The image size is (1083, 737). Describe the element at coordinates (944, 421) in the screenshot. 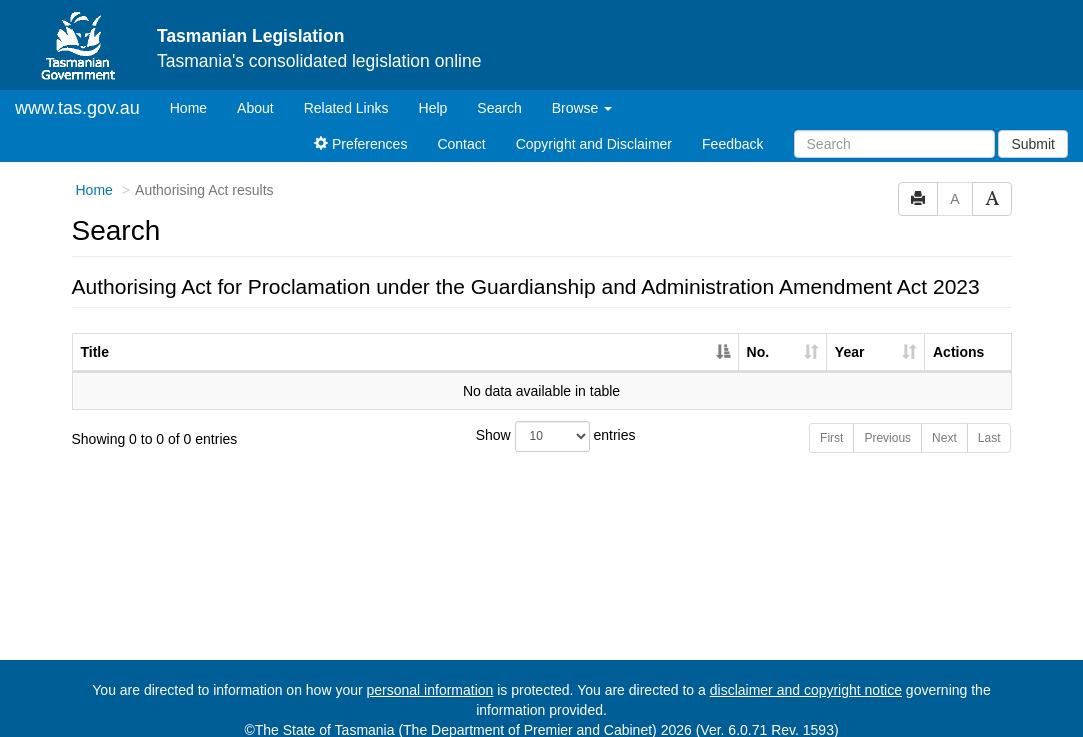

I see `Next` at that location.